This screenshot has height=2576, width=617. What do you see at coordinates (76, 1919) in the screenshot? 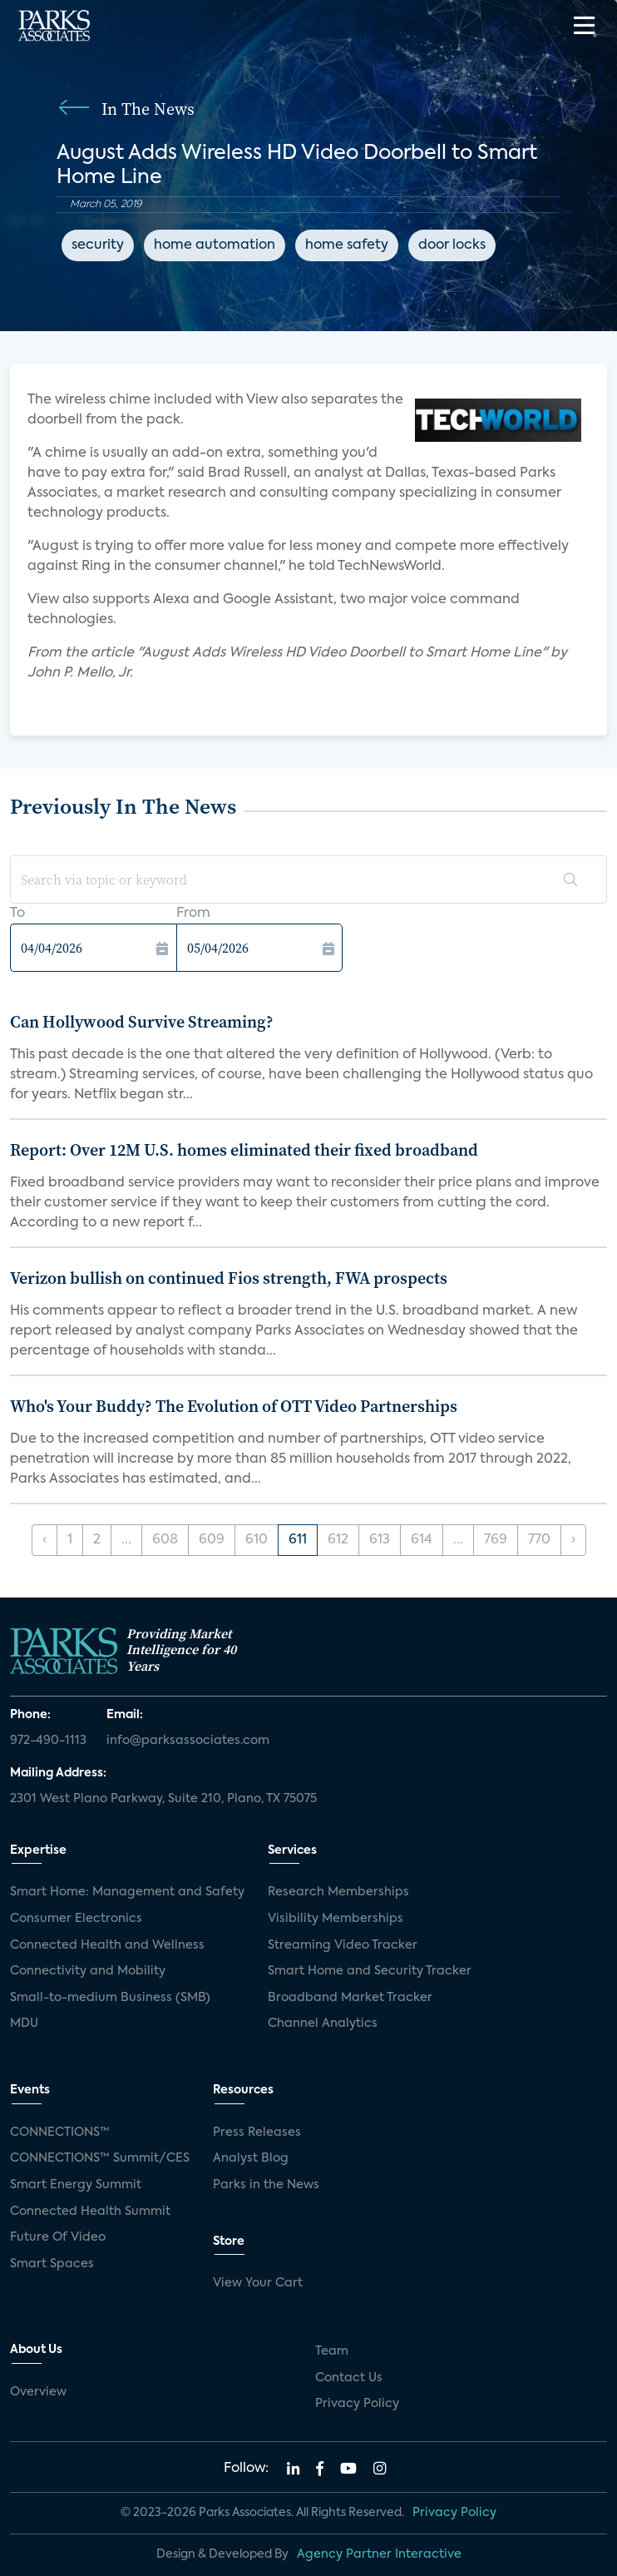
I see `Consumer Electronics` at bounding box center [76, 1919].